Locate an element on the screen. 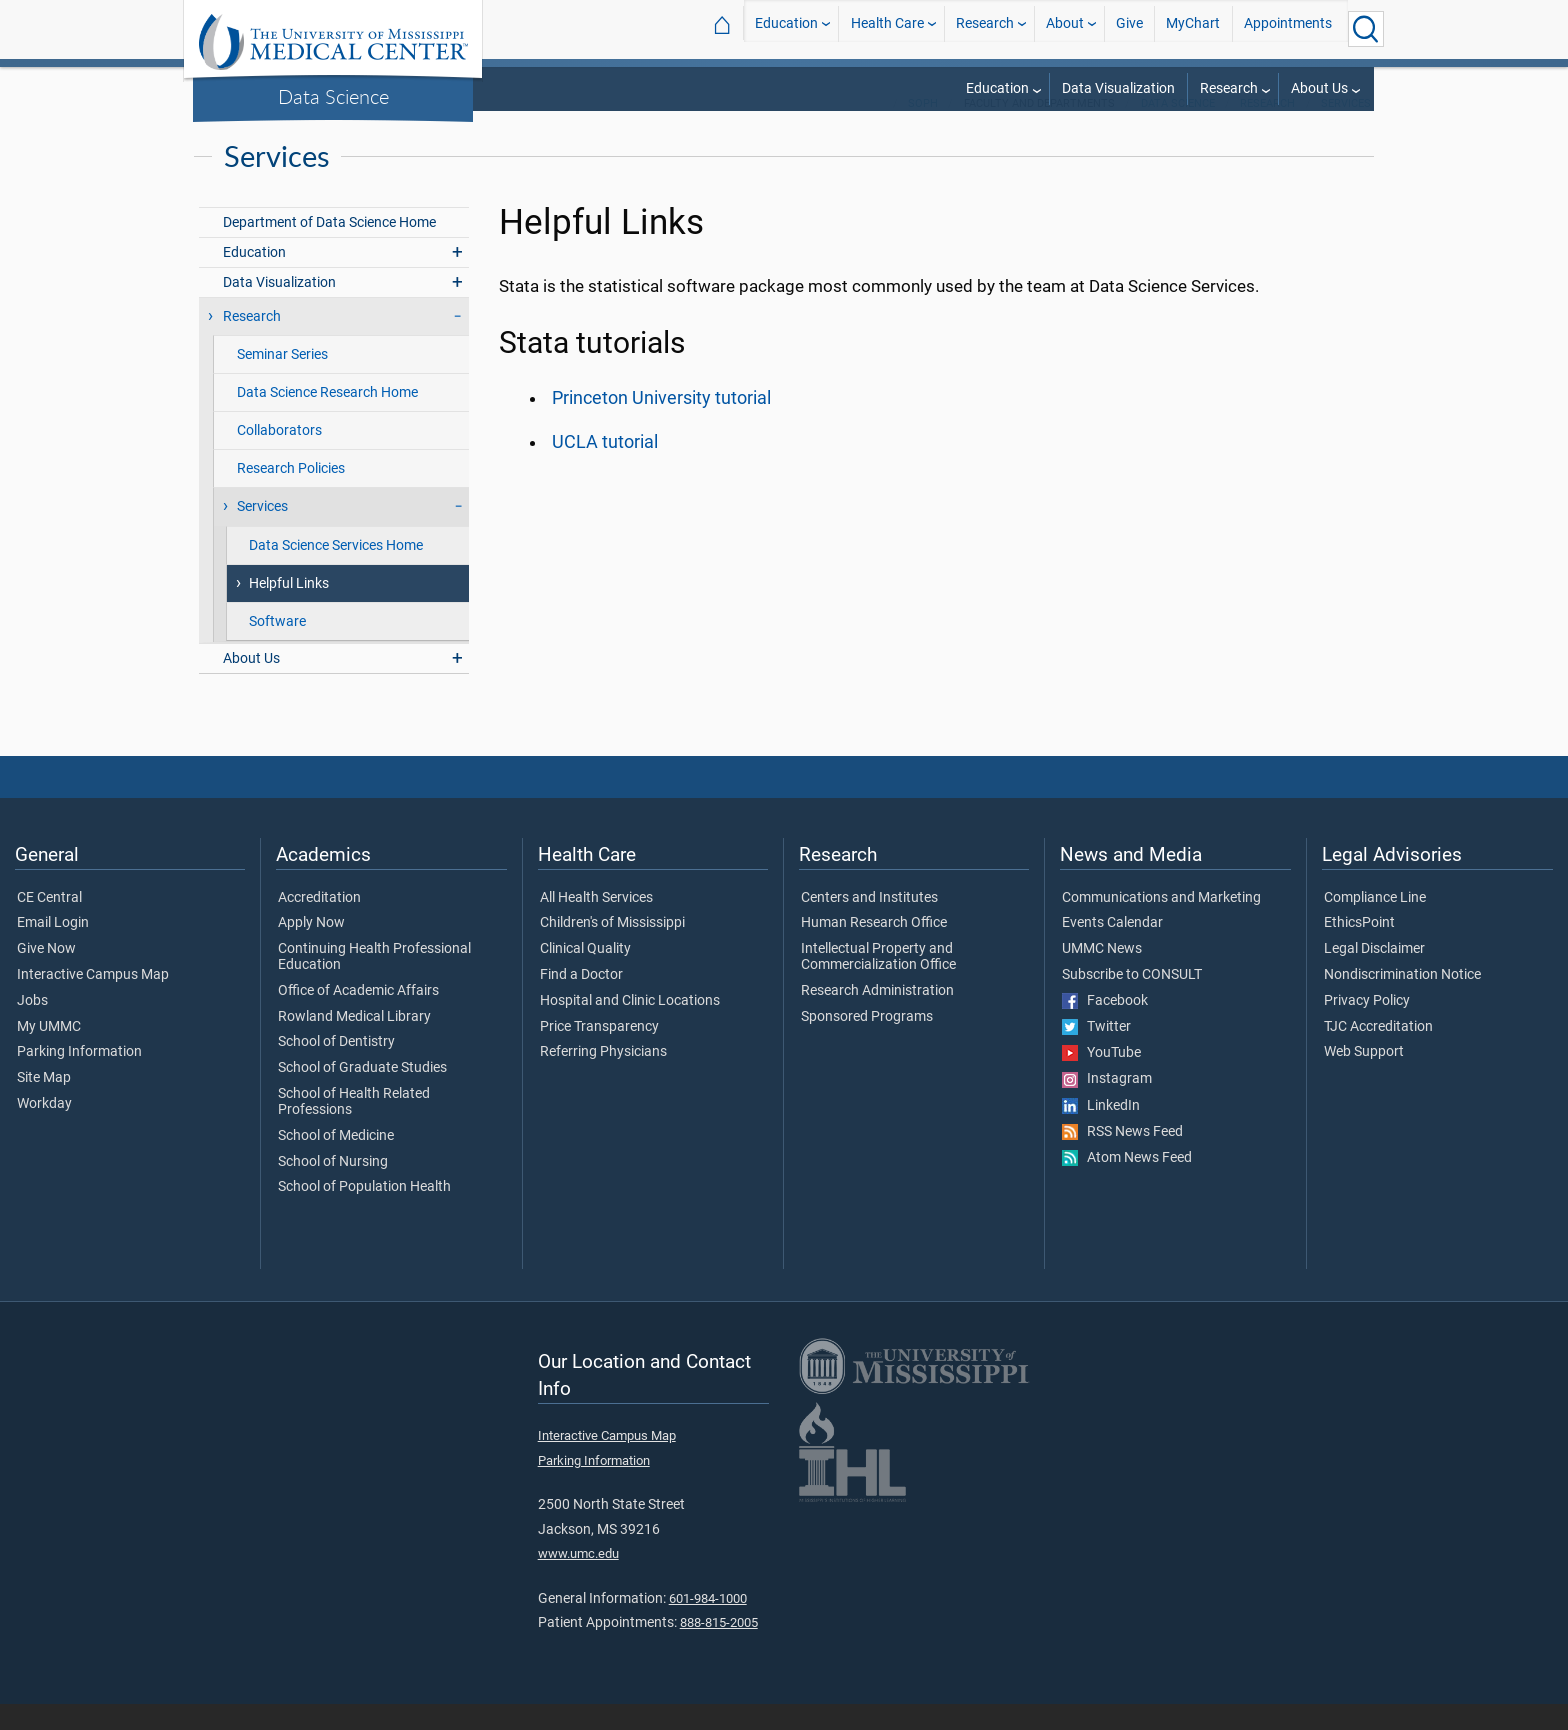 This screenshot has width=1568, height=1730. 601-984-1000 is located at coordinates (708, 1624).